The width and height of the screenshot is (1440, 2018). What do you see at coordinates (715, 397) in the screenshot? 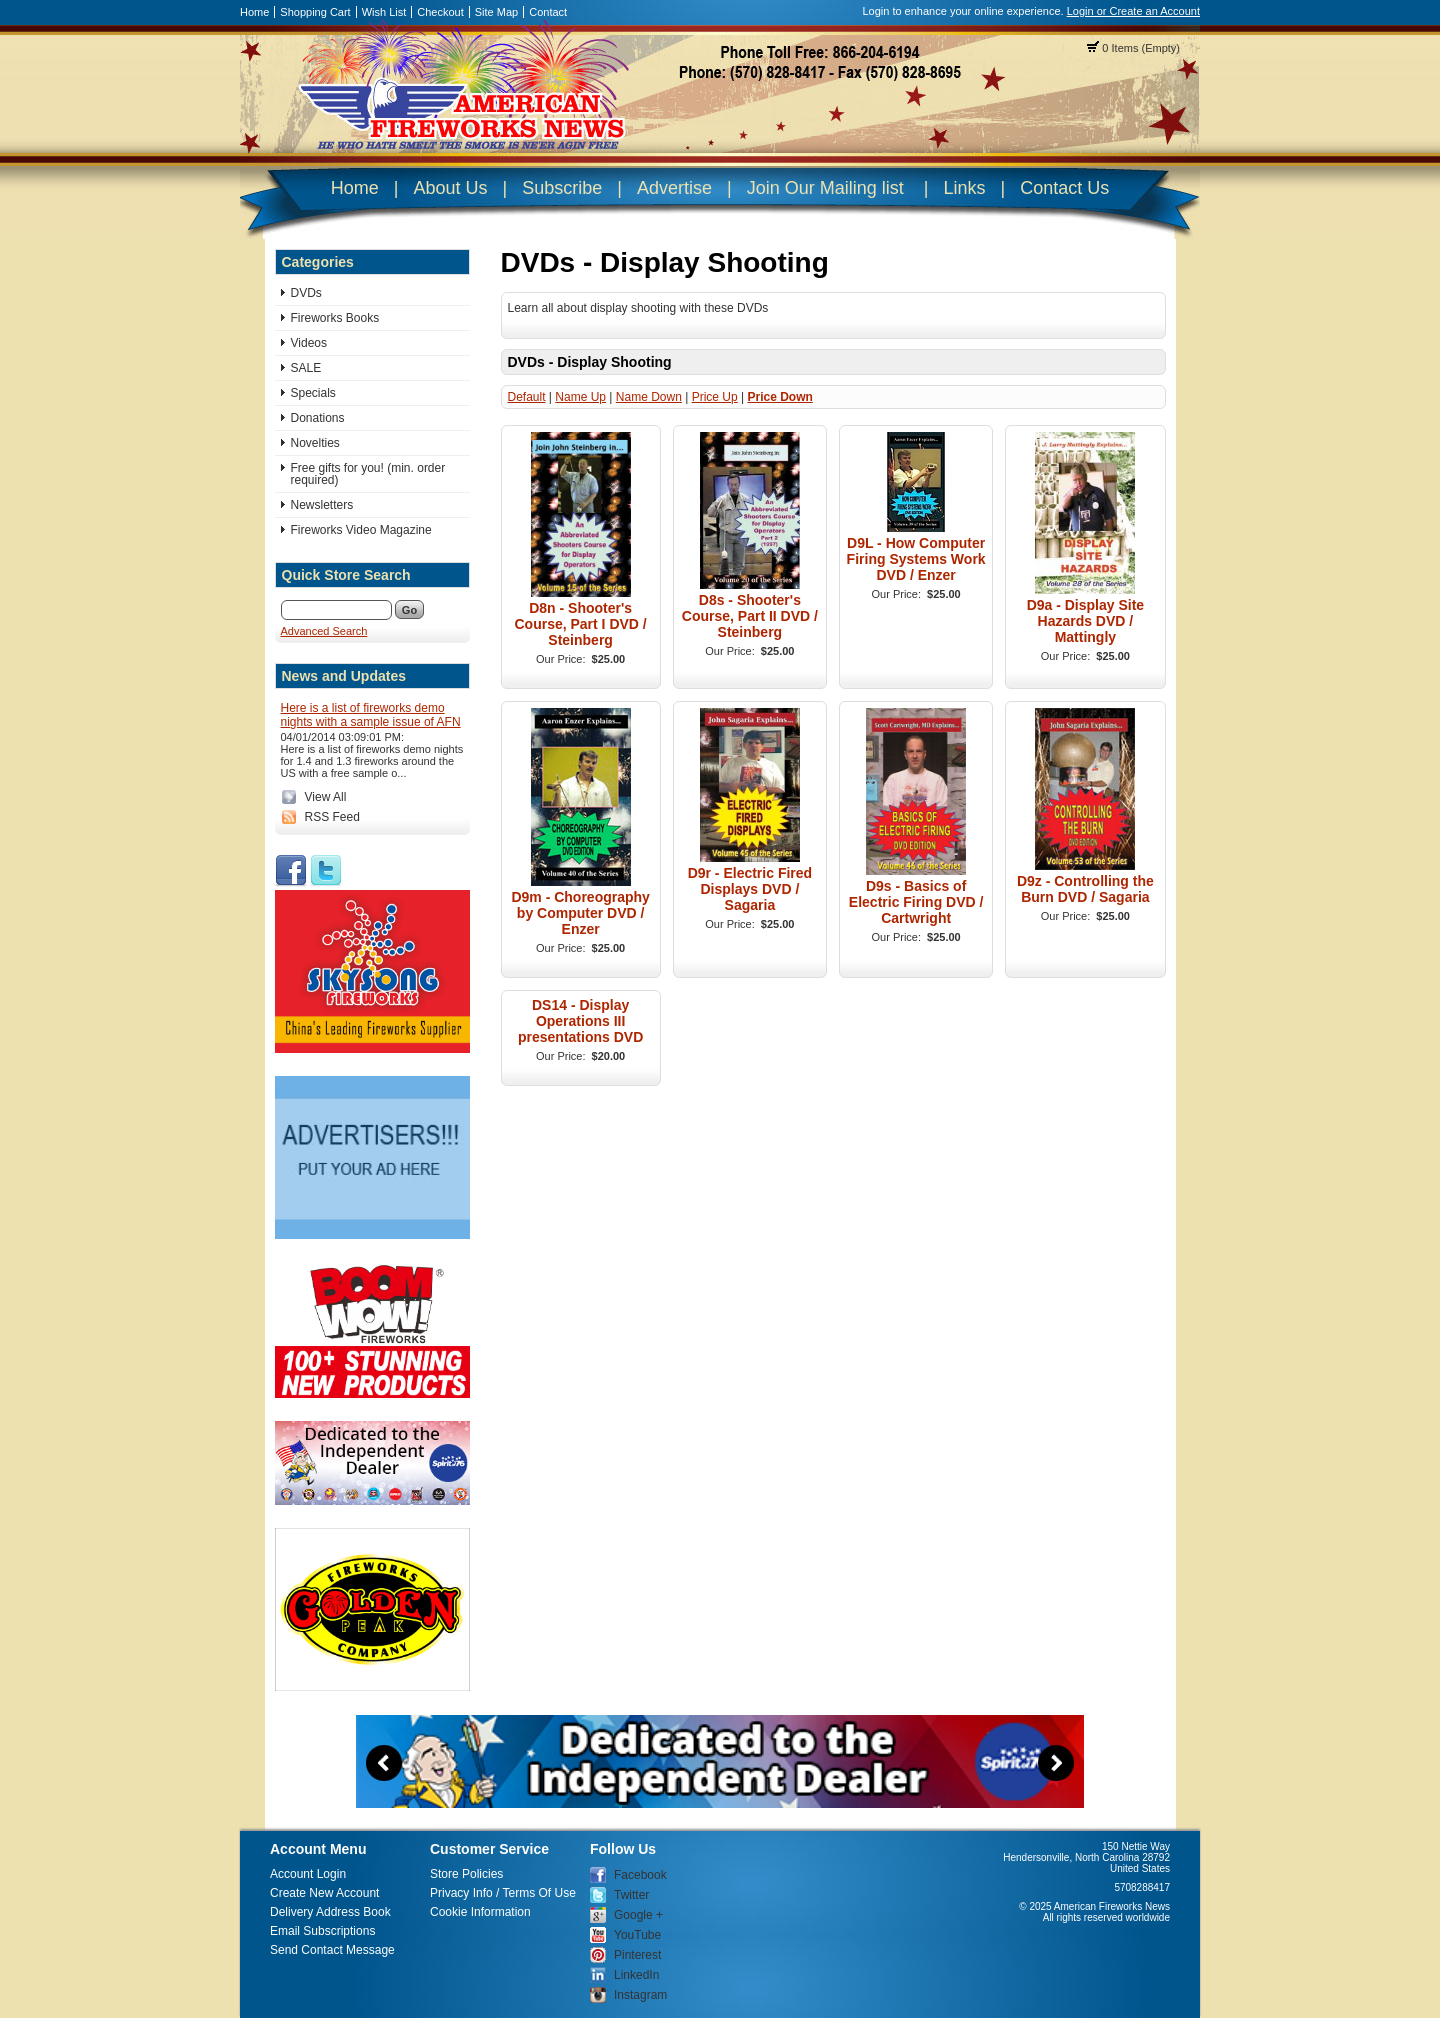
I see `Price Up` at bounding box center [715, 397].